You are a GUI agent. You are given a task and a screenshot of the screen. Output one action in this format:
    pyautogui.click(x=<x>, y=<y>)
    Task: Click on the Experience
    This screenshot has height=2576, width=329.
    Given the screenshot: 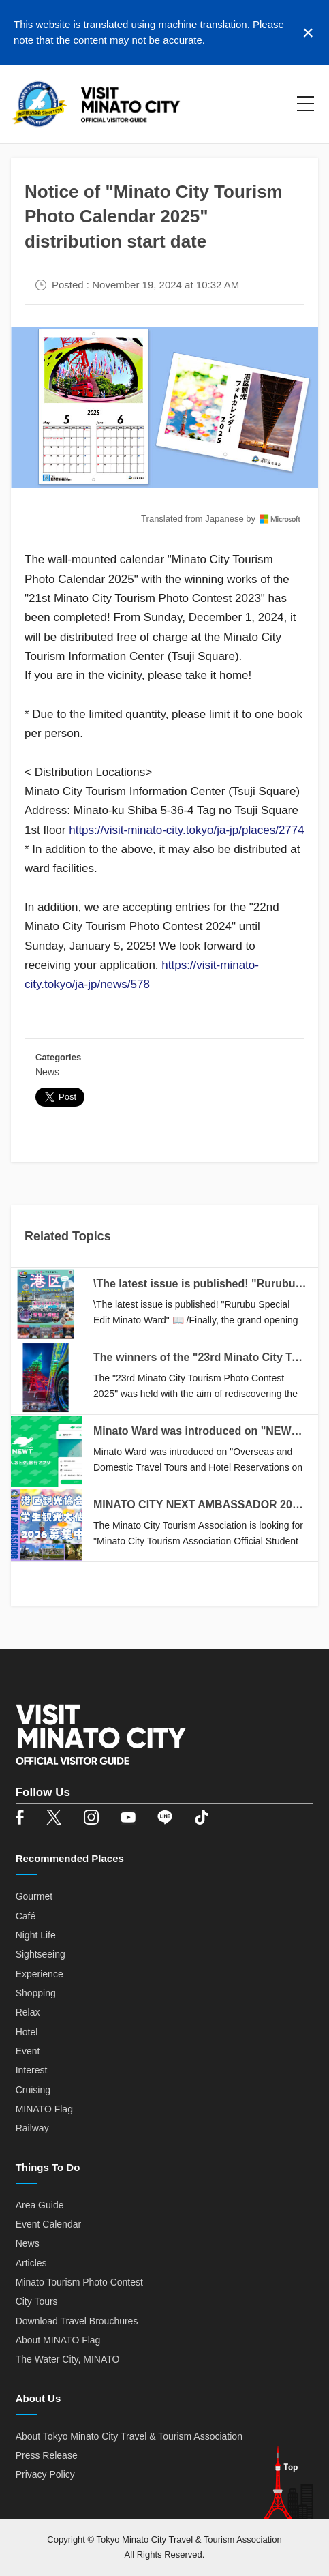 What is the action you would take?
    pyautogui.click(x=39, y=1973)
    